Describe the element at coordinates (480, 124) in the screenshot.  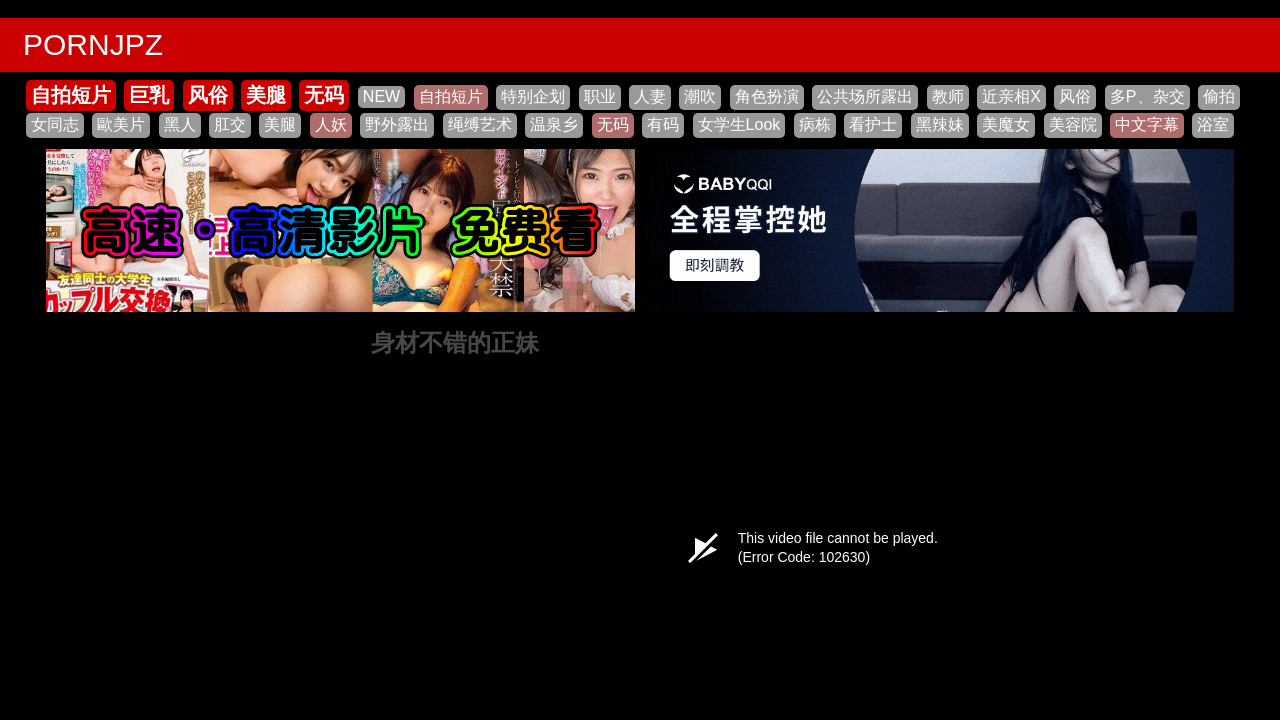
I see `绳缚艺术` at that location.